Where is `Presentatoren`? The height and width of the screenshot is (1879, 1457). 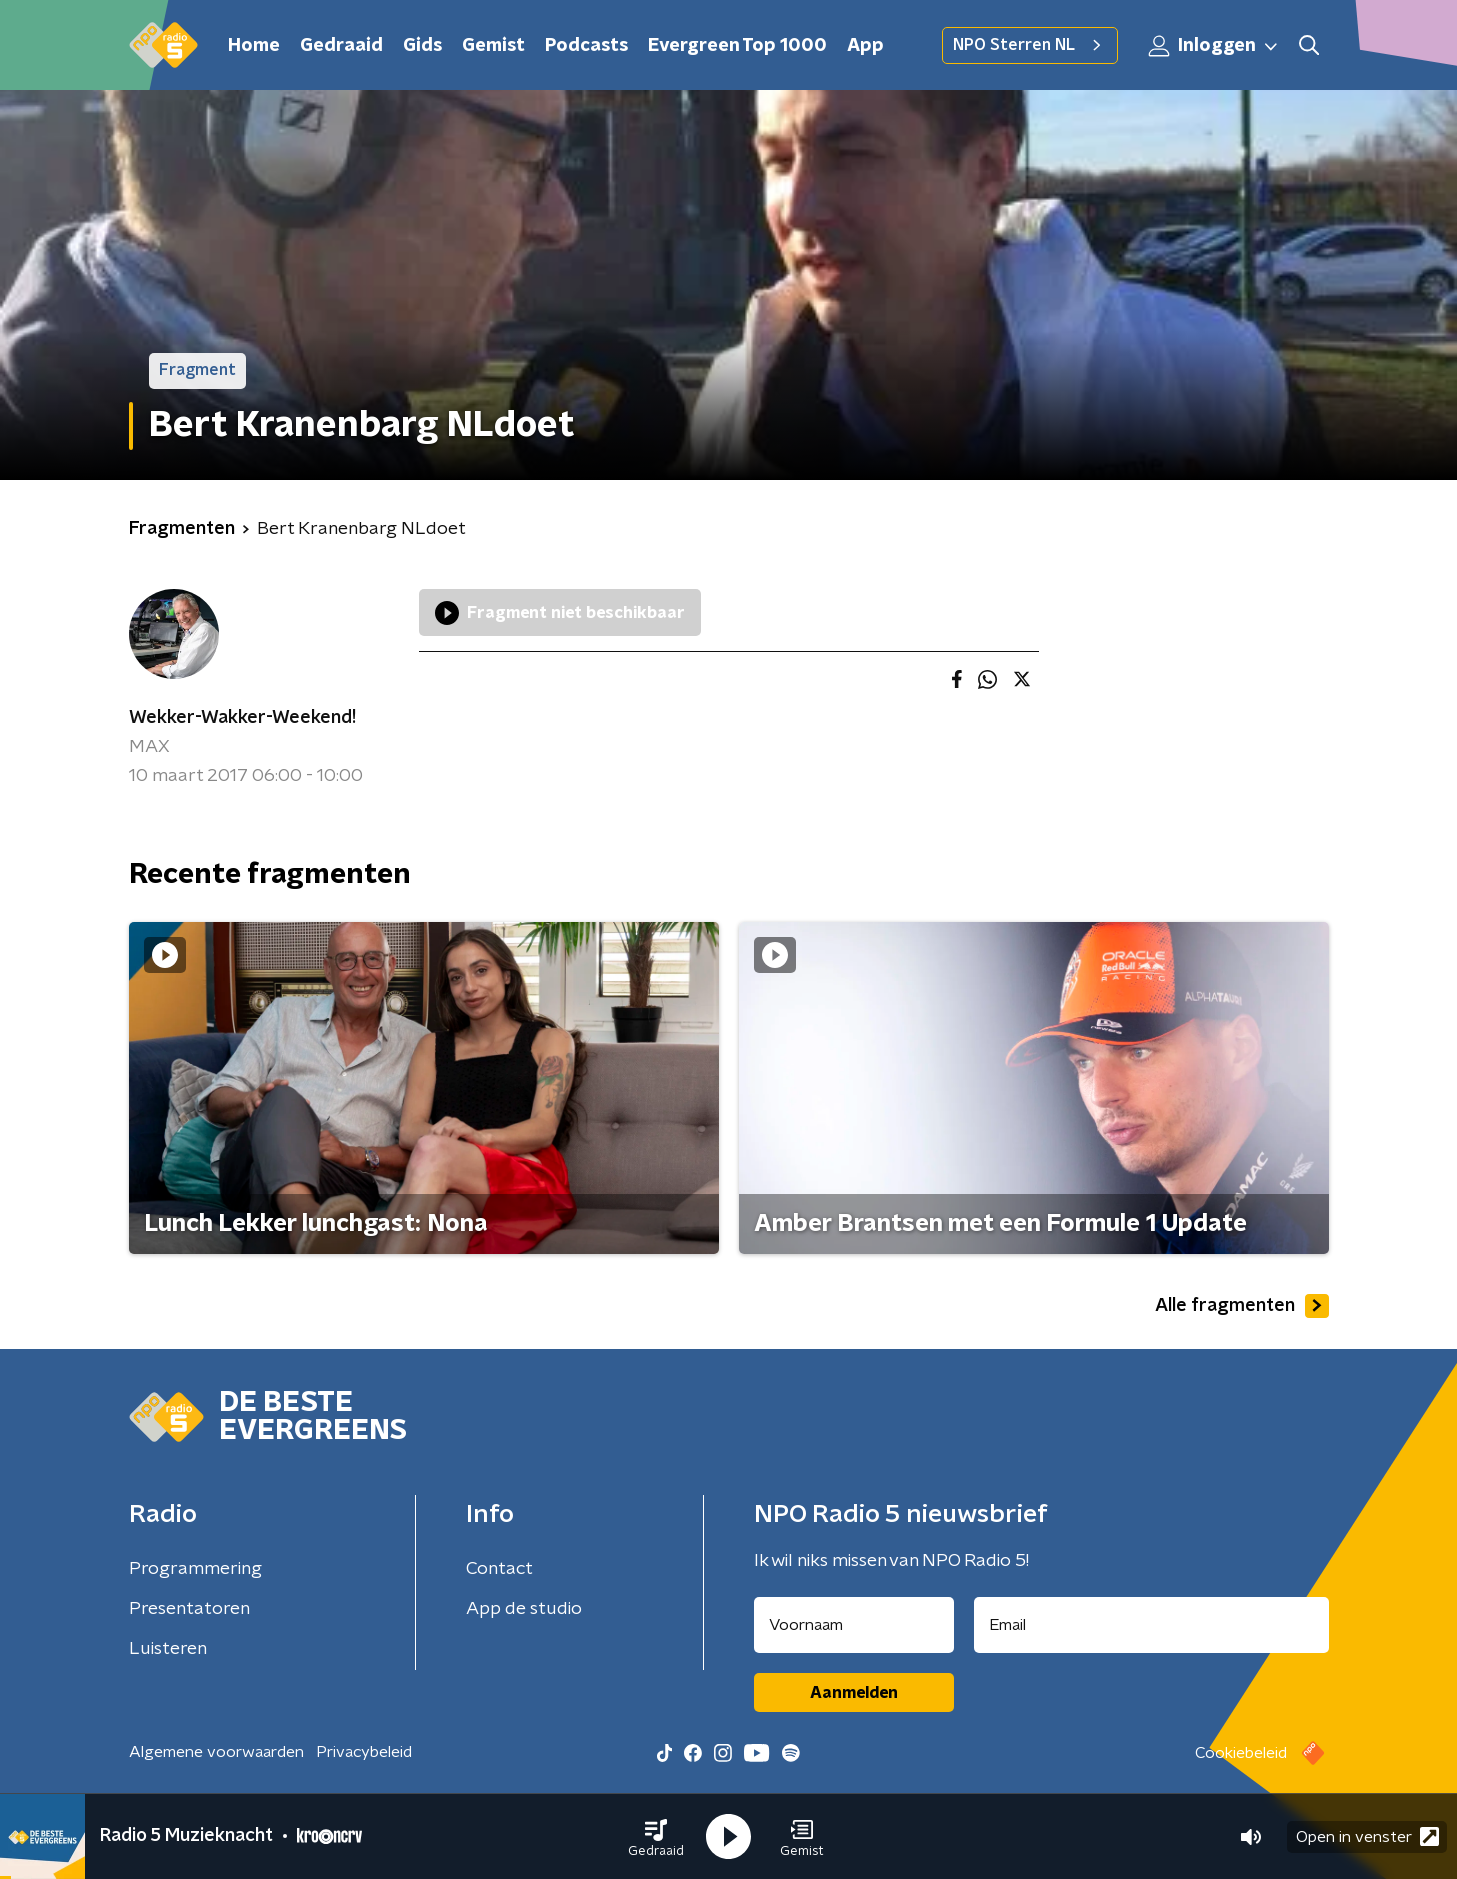 Presentatoren is located at coordinates (189, 1609).